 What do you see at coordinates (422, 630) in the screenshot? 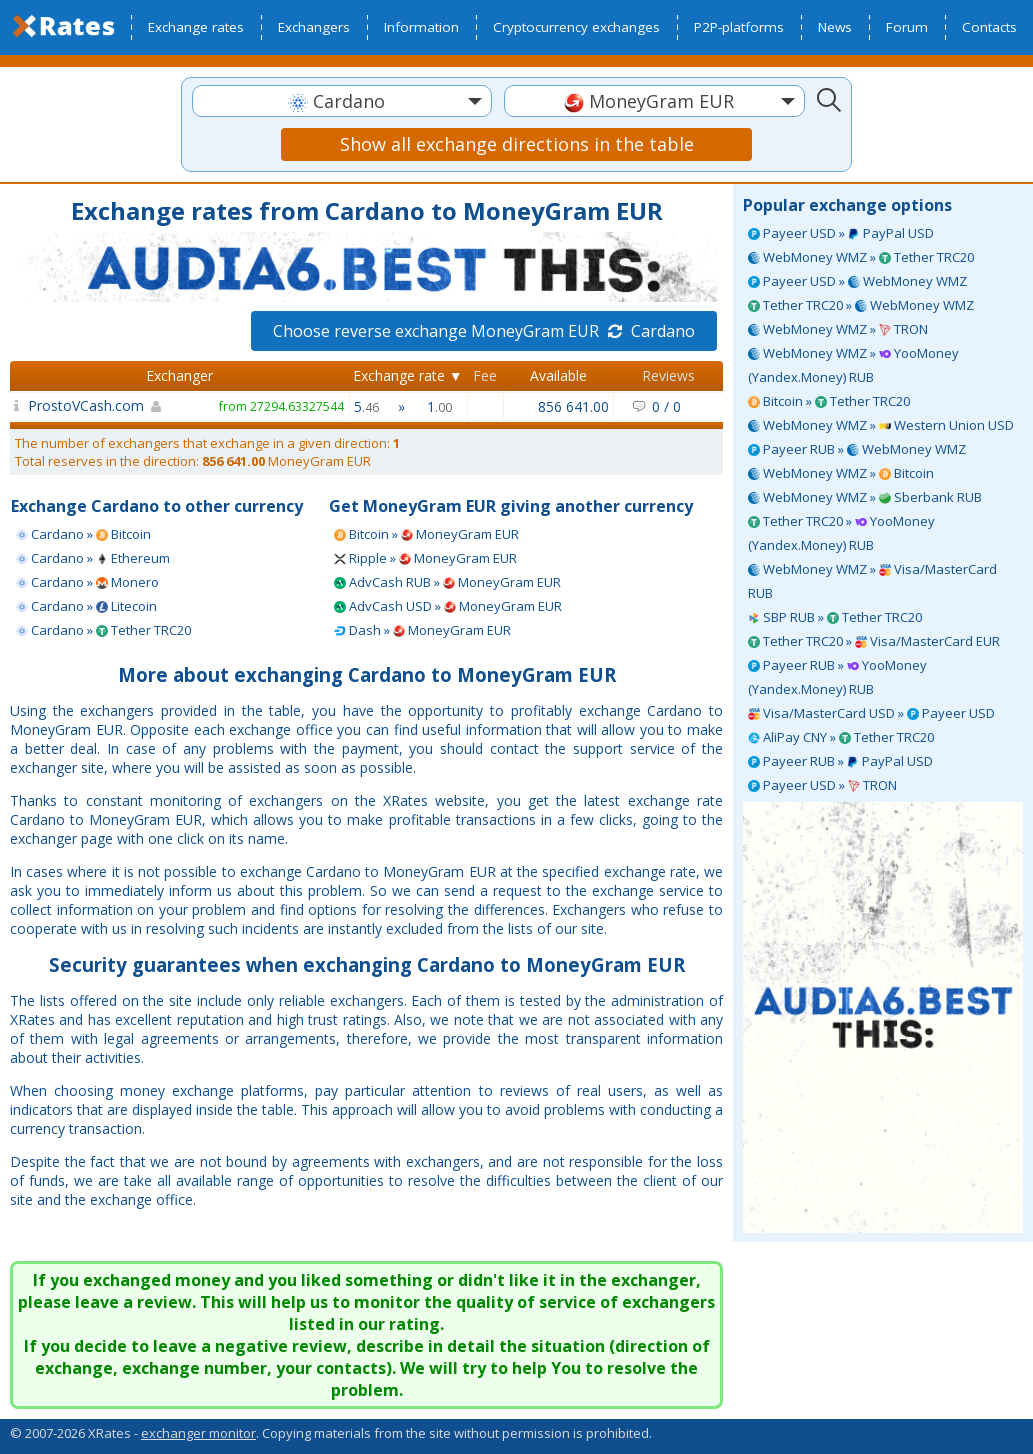
I see `Dash » MoneyGram EUR` at bounding box center [422, 630].